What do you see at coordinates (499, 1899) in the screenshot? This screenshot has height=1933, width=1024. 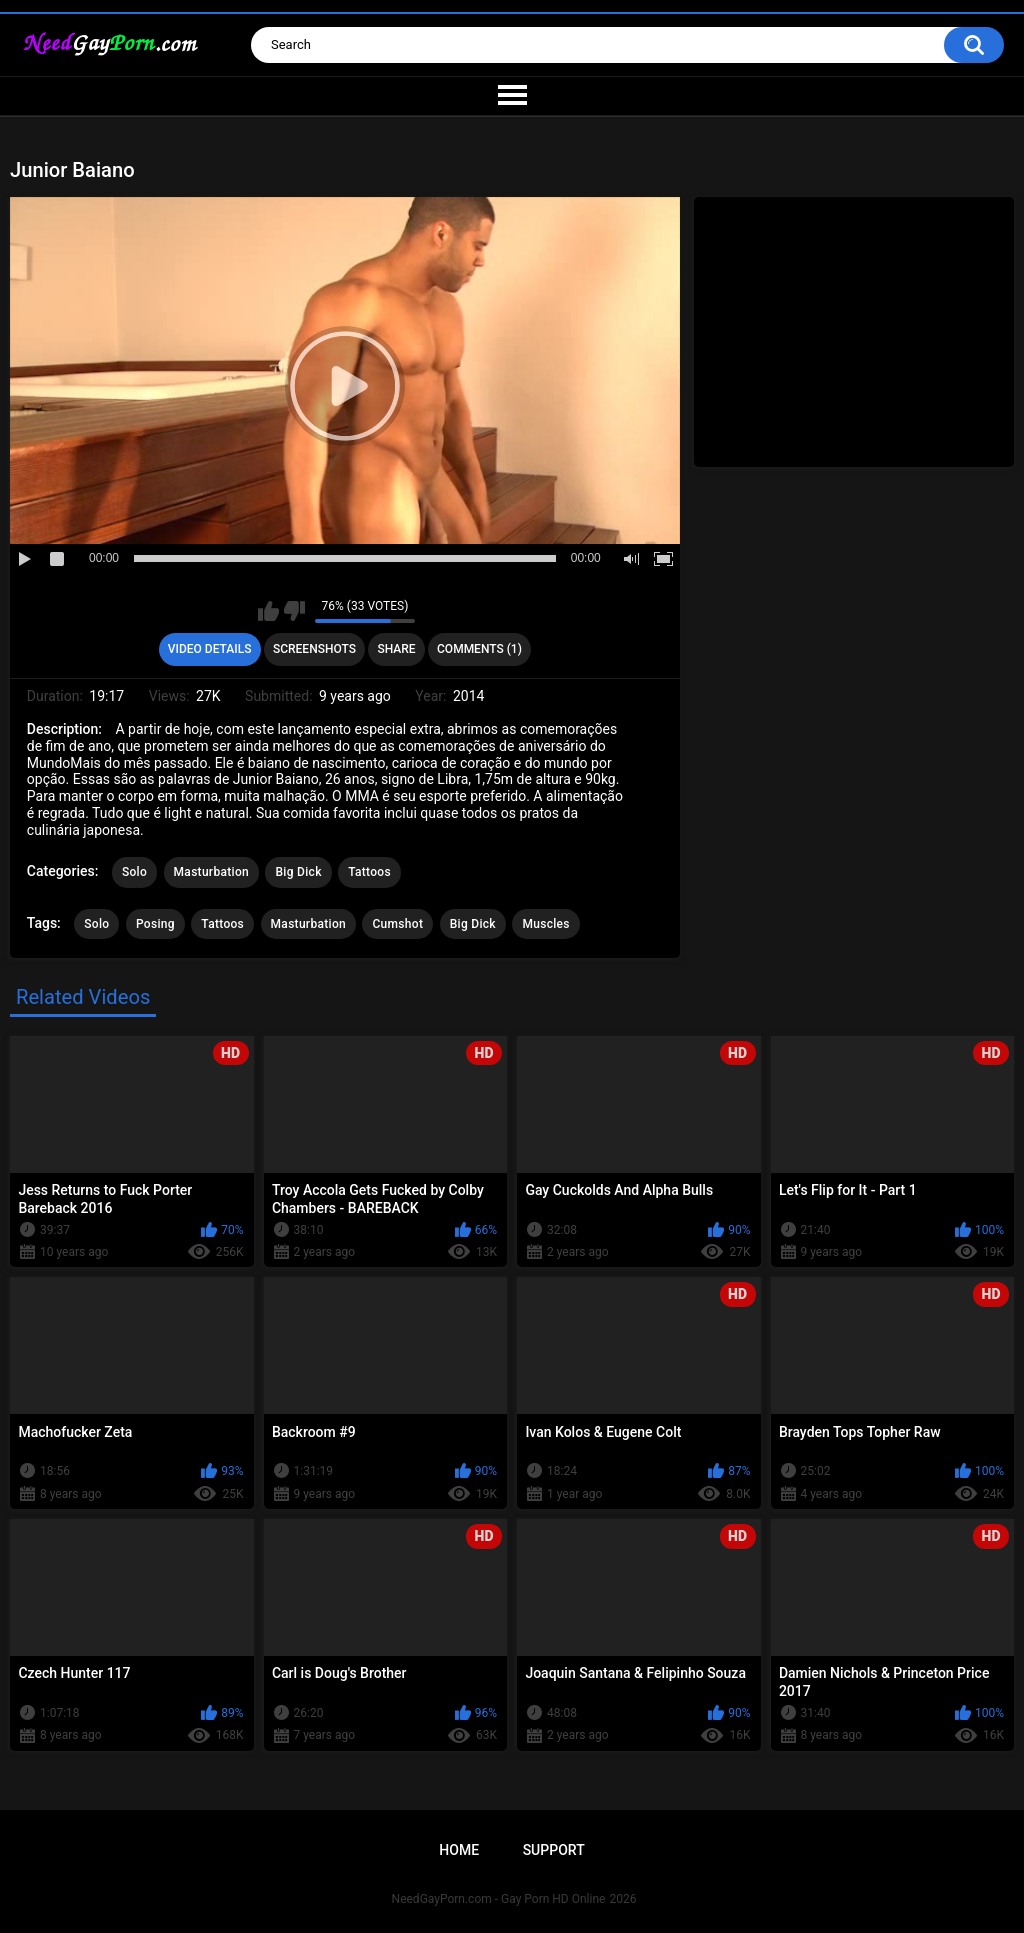 I see `NeedGayPorn.com - Gay Porn HD Online` at bounding box center [499, 1899].